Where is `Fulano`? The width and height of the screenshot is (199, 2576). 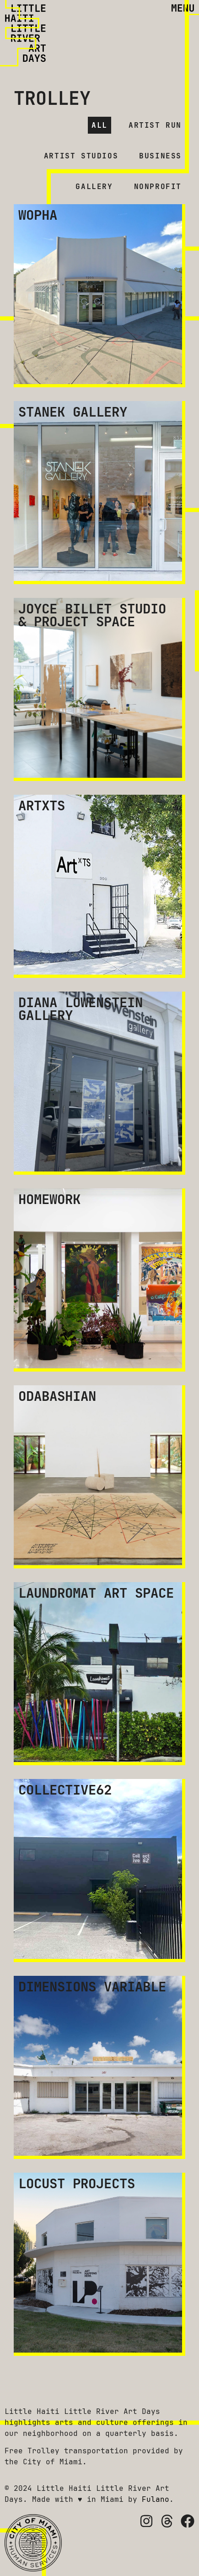
Fulano is located at coordinates (155, 2499).